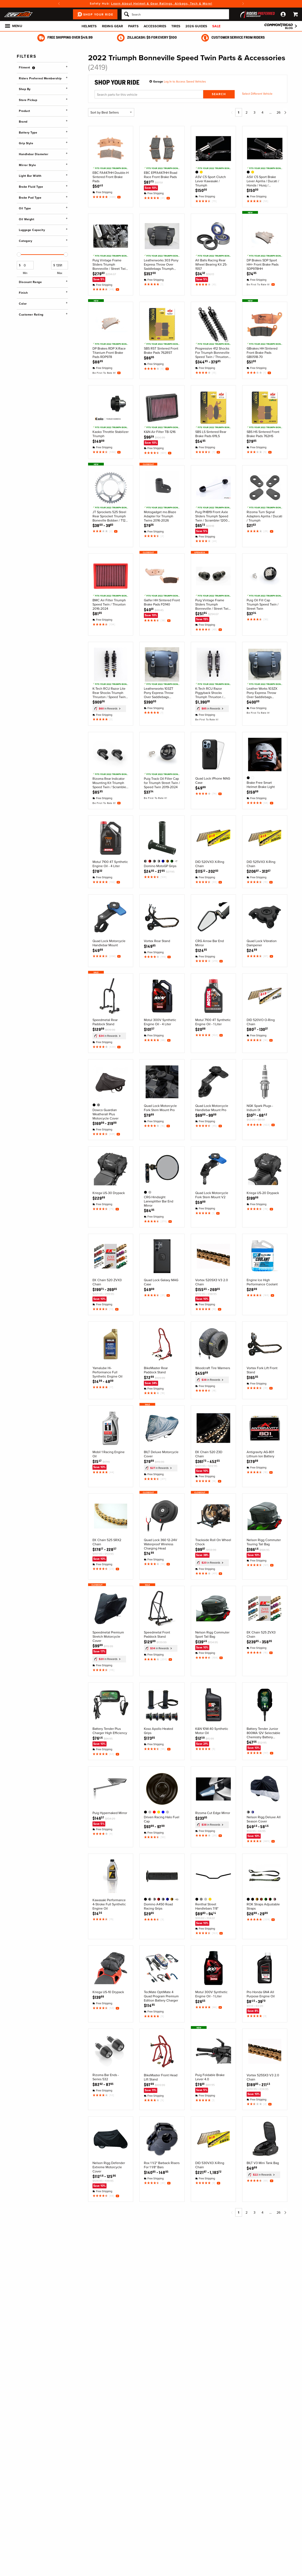 This screenshot has height=2576, width=302. What do you see at coordinates (196, 26) in the screenshot?
I see `2026 Guides` at bounding box center [196, 26].